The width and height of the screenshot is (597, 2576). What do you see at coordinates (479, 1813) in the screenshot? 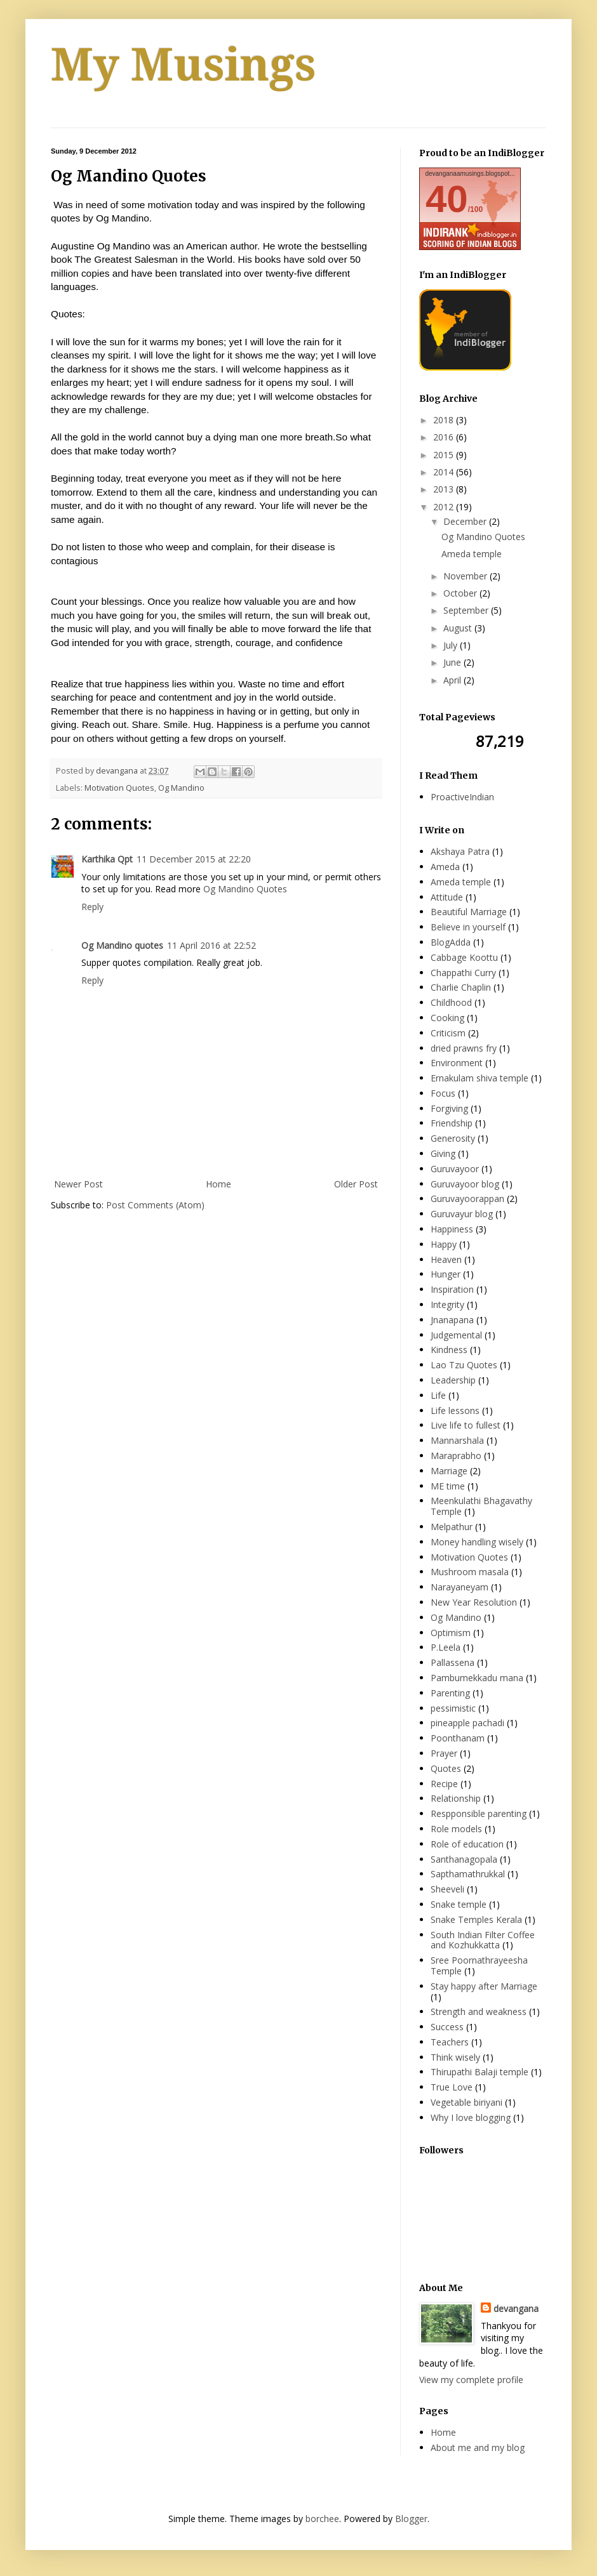
I see `Respponsible parenting` at bounding box center [479, 1813].